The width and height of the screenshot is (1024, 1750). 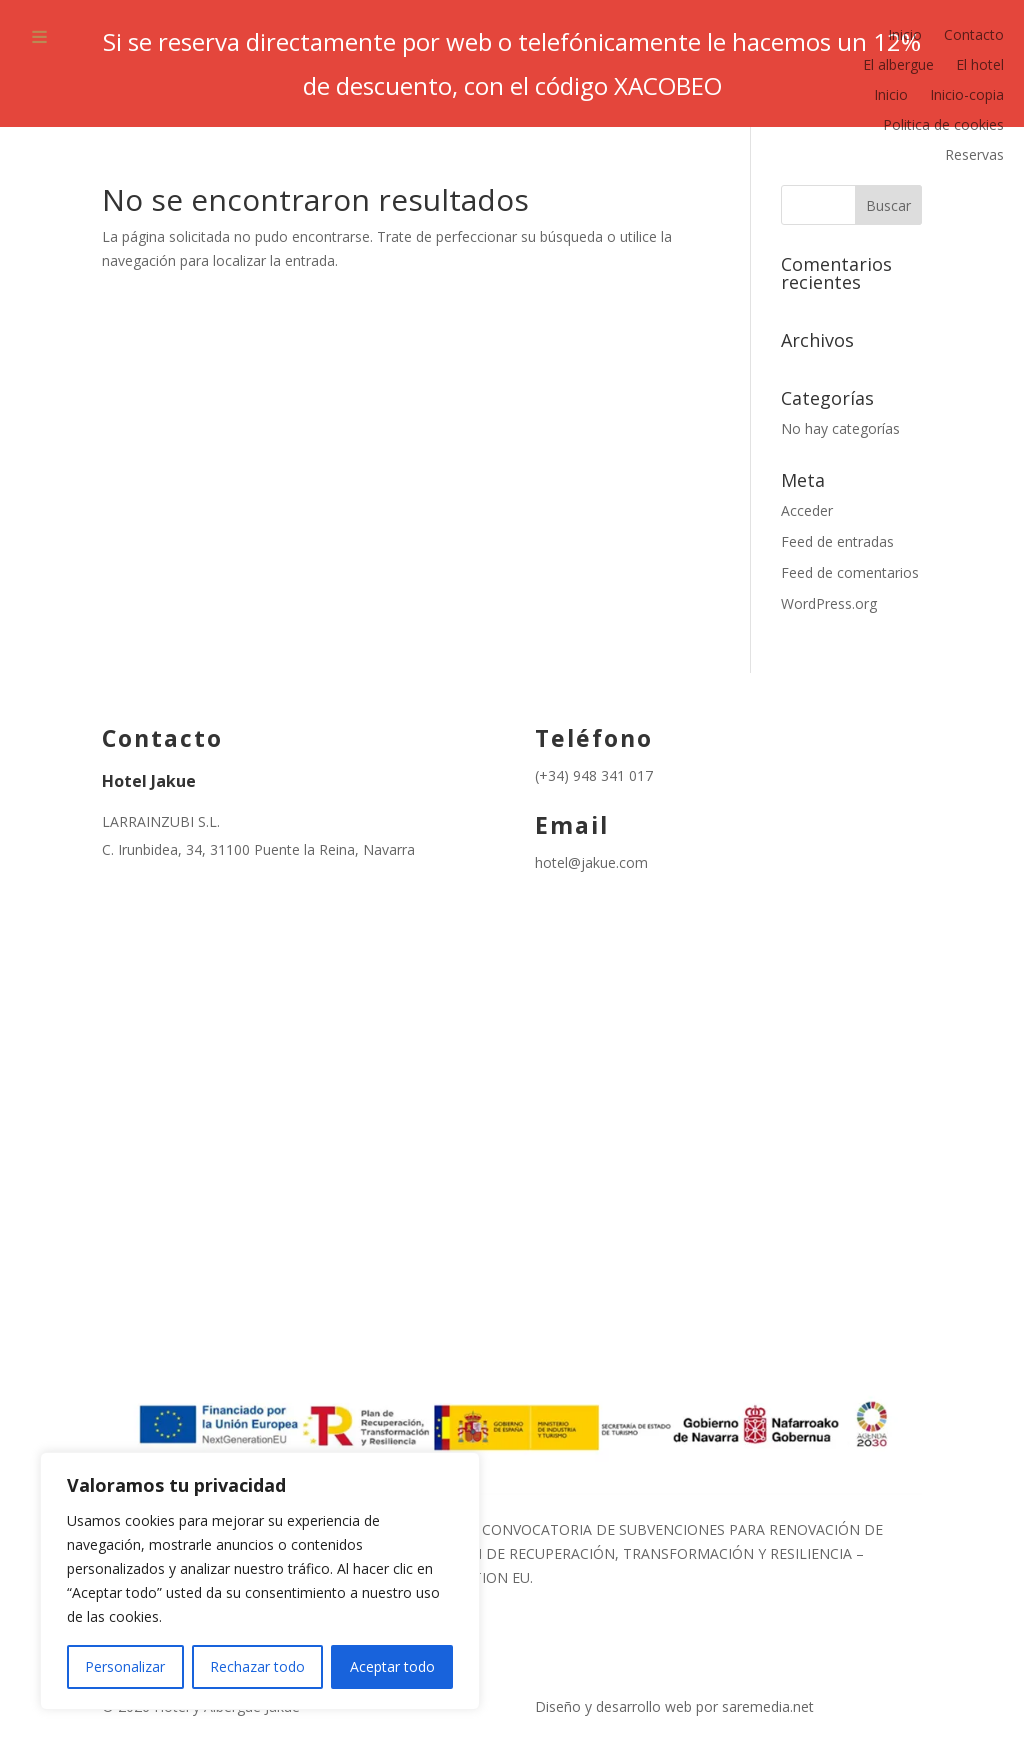 I want to click on El albergue, so click(x=898, y=66).